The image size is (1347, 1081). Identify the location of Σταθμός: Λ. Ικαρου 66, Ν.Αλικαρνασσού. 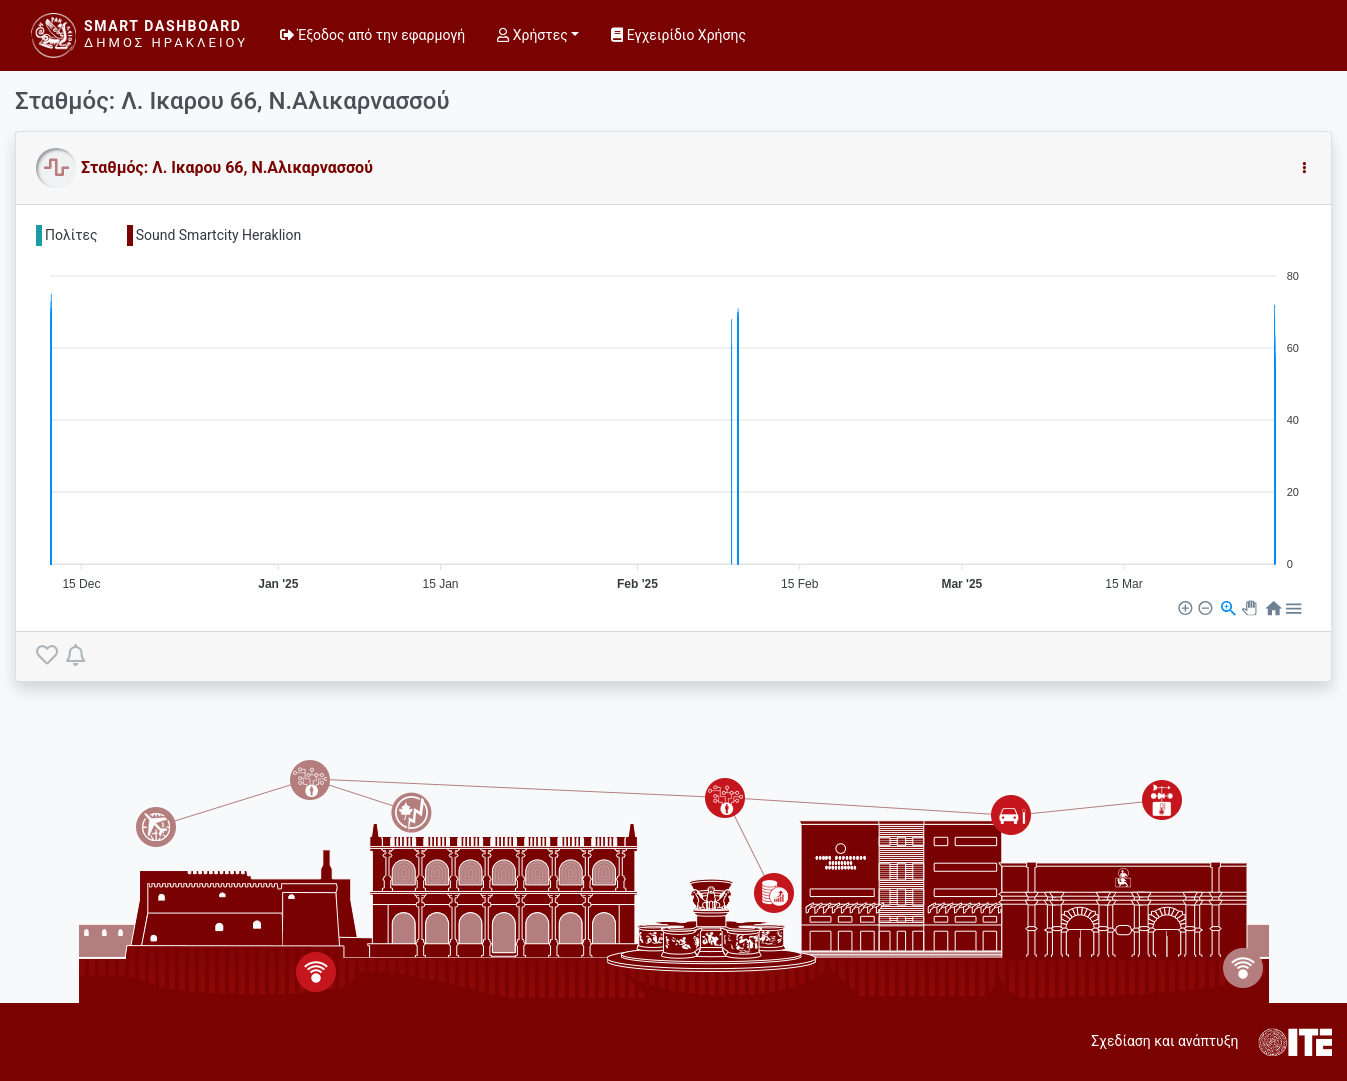
(227, 167).